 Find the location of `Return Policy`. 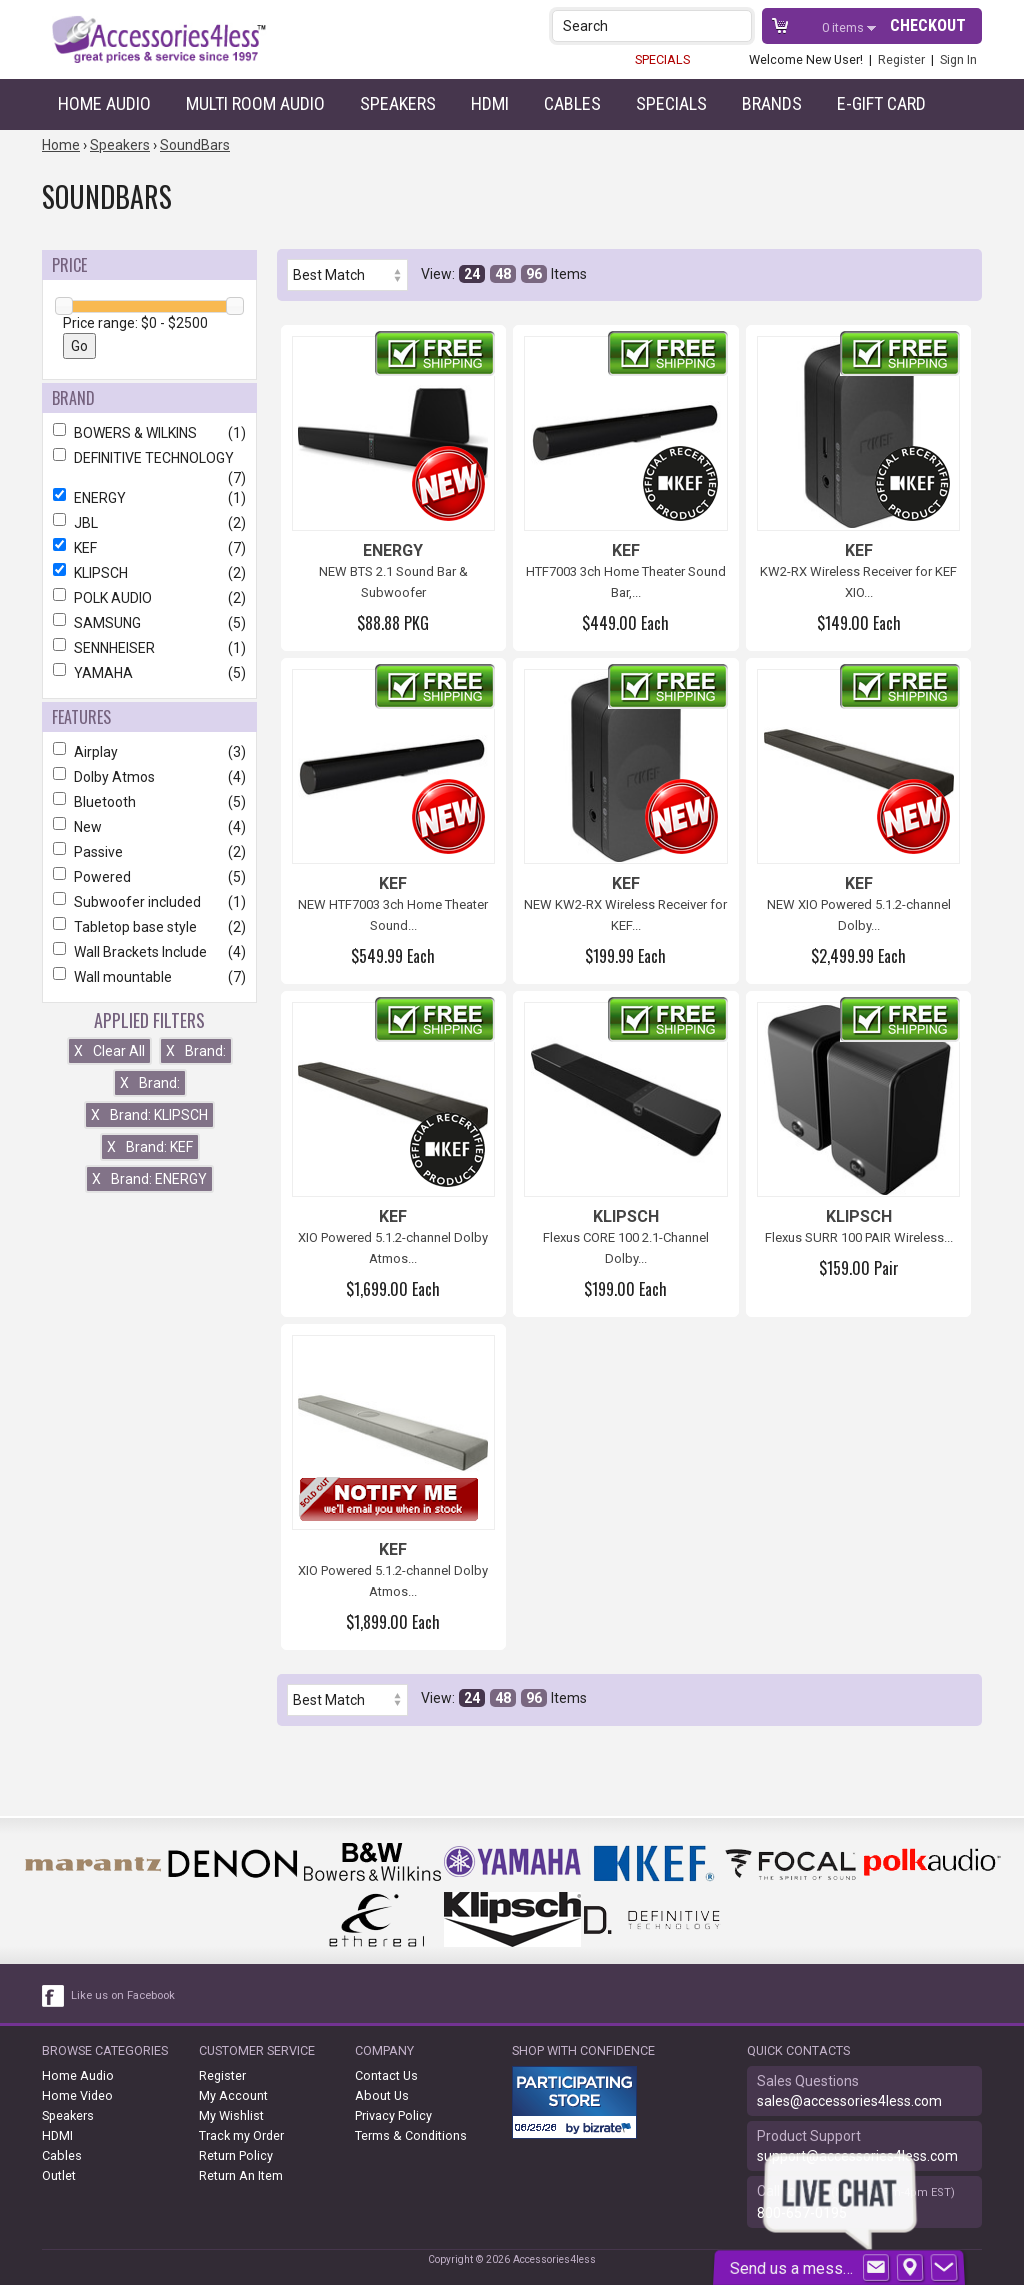

Return Policy is located at coordinates (236, 2155).